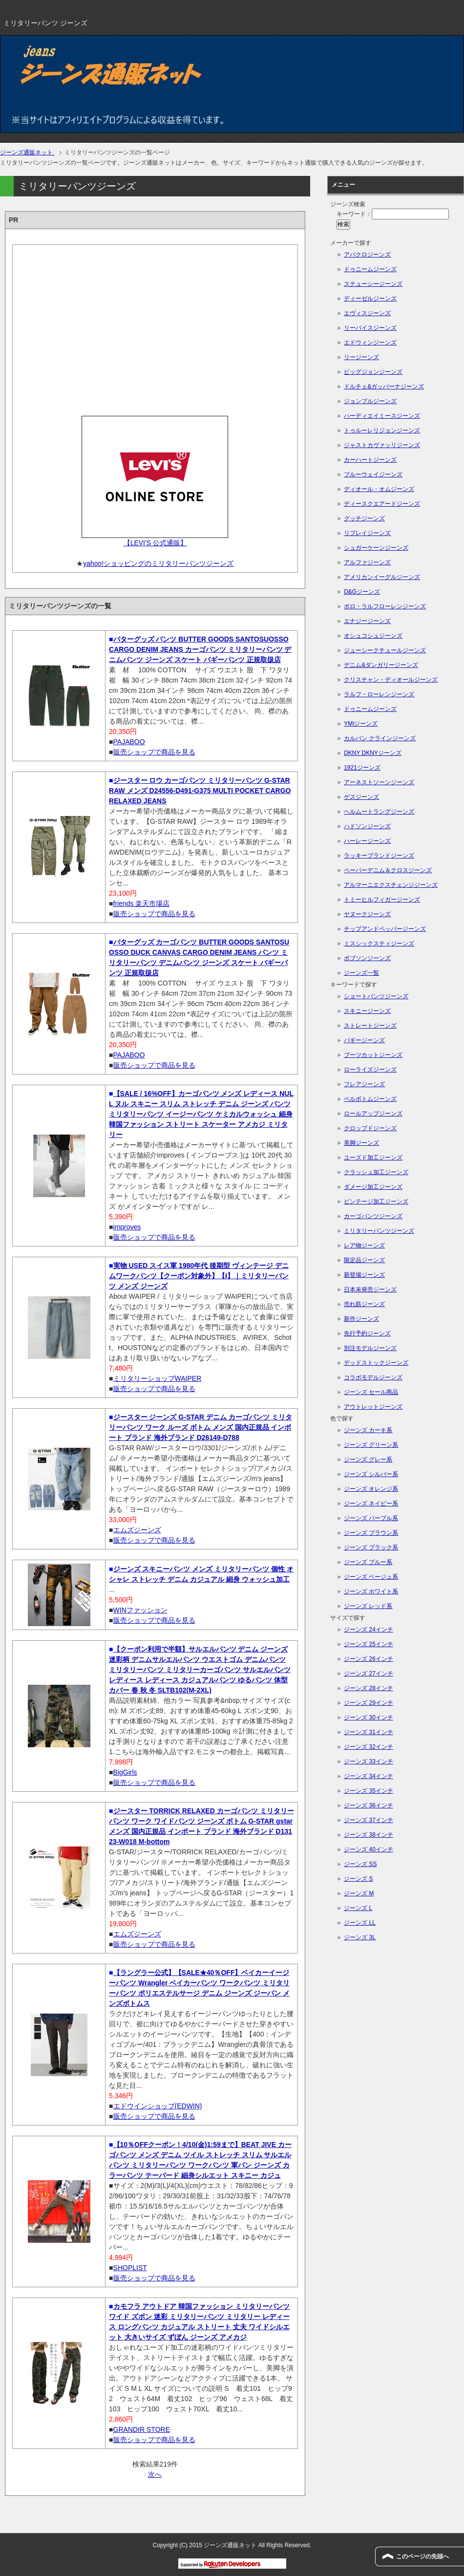  What do you see at coordinates (368, 1746) in the screenshot?
I see `ジーンズ 32インチ` at bounding box center [368, 1746].